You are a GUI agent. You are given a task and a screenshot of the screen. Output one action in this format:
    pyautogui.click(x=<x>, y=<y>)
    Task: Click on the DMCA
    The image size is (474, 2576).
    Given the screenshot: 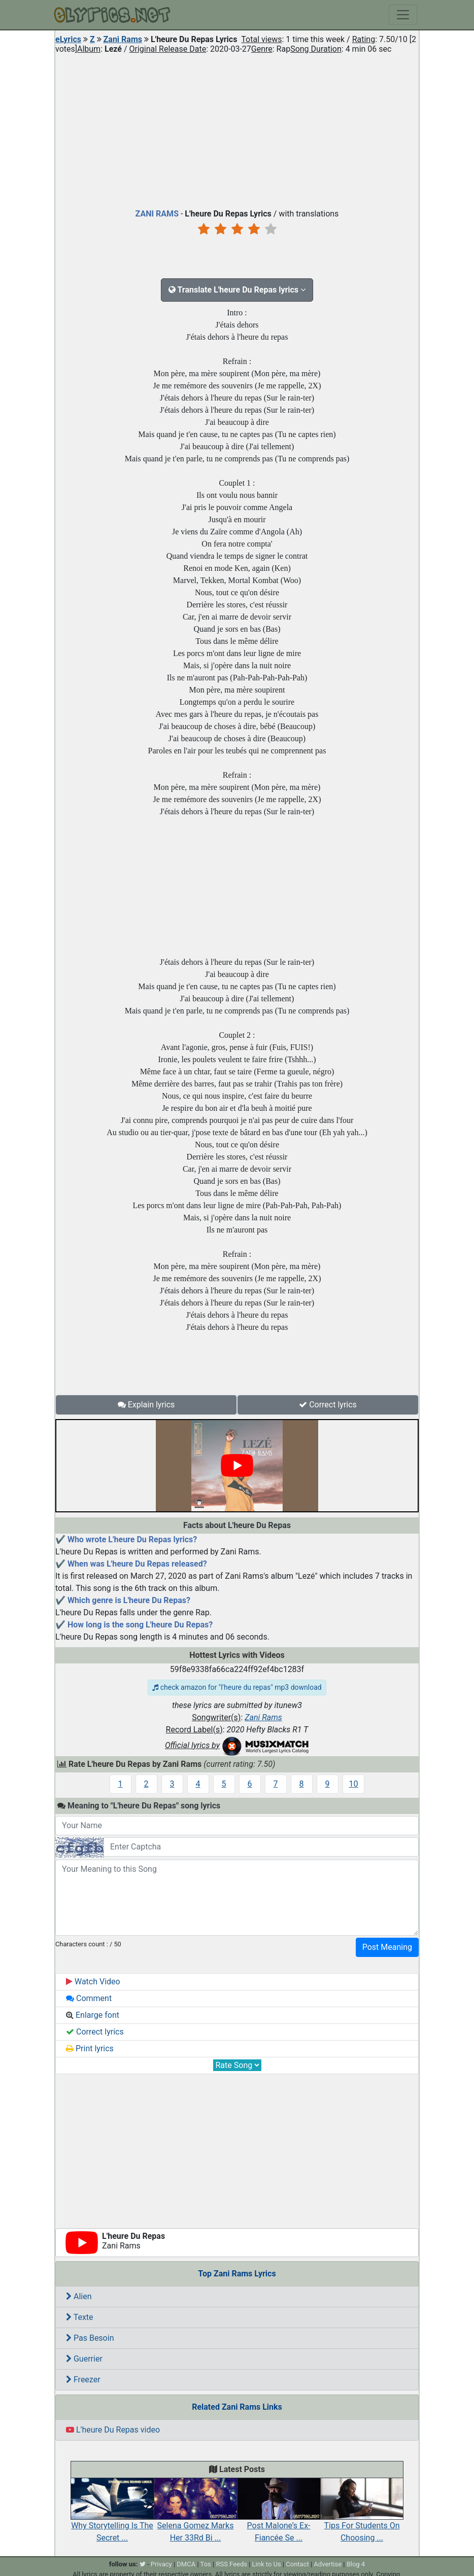 What is the action you would take?
    pyautogui.click(x=186, y=2564)
    